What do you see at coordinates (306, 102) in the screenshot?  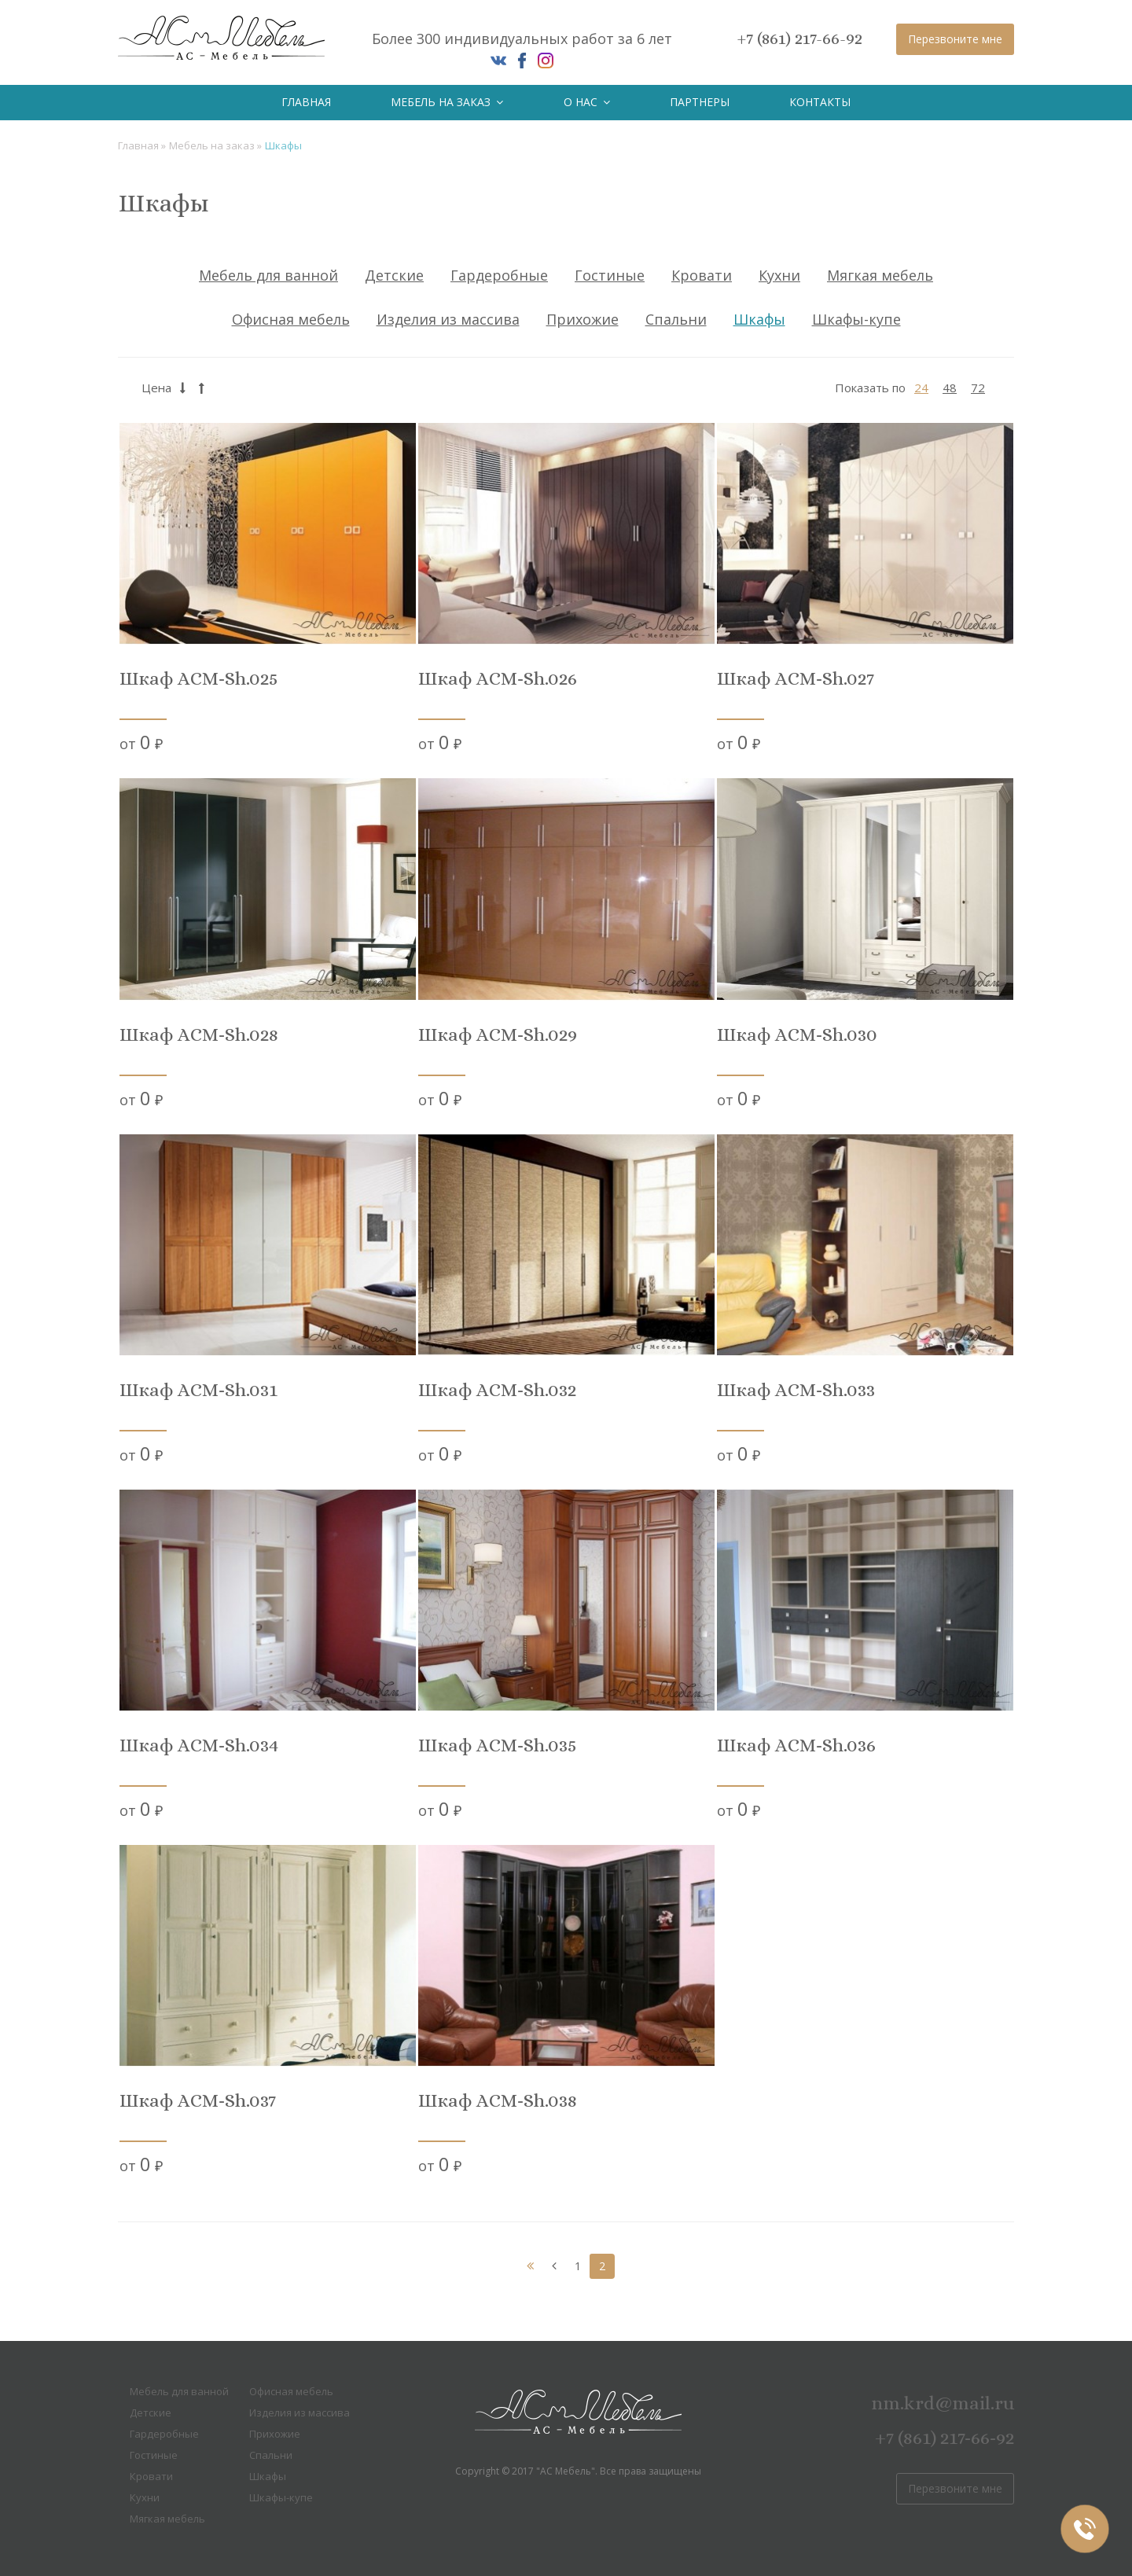 I see `Главная` at bounding box center [306, 102].